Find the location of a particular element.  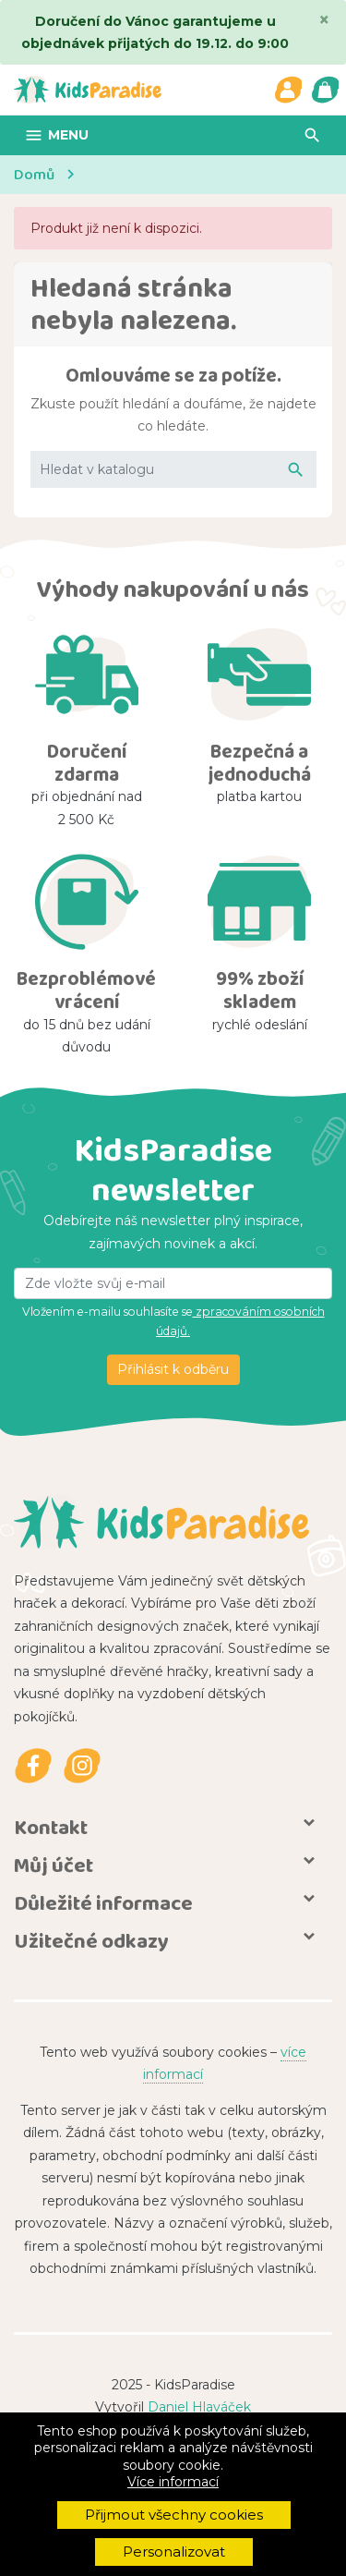

Užitečné odkazy is located at coordinates (91, 1941).